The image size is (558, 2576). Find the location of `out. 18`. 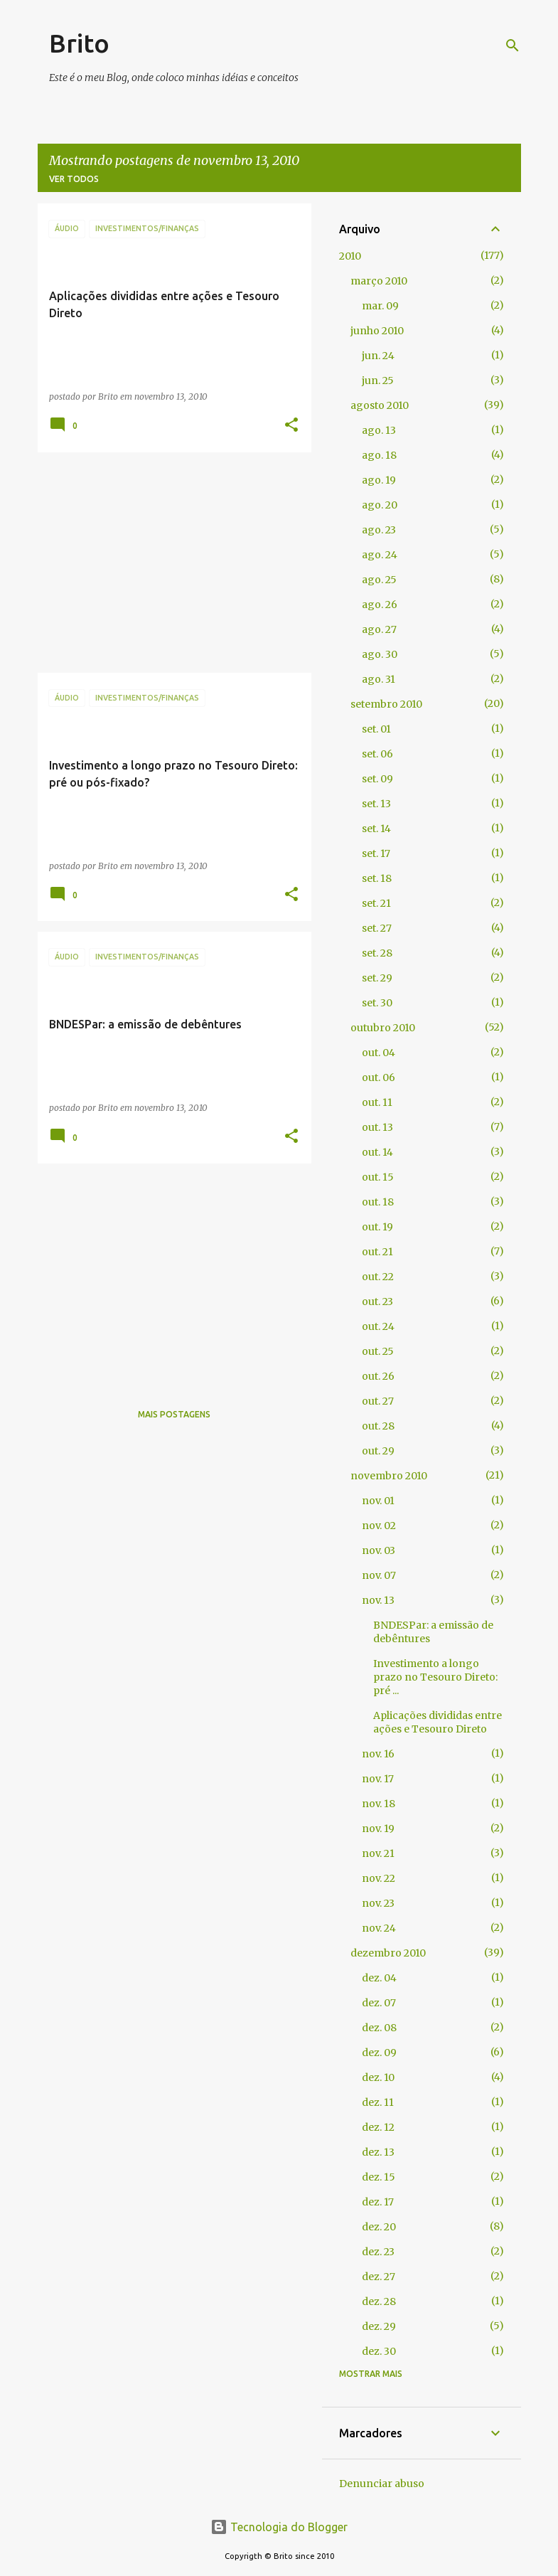

out. 18 is located at coordinates (378, 1202).